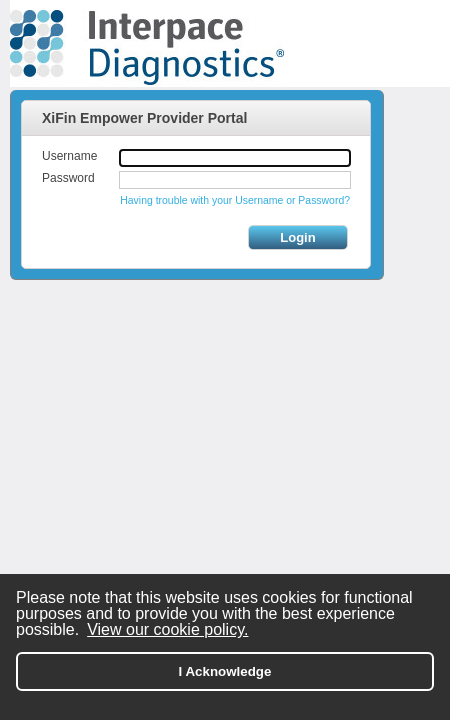  I want to click on Login, so click(297, 237).